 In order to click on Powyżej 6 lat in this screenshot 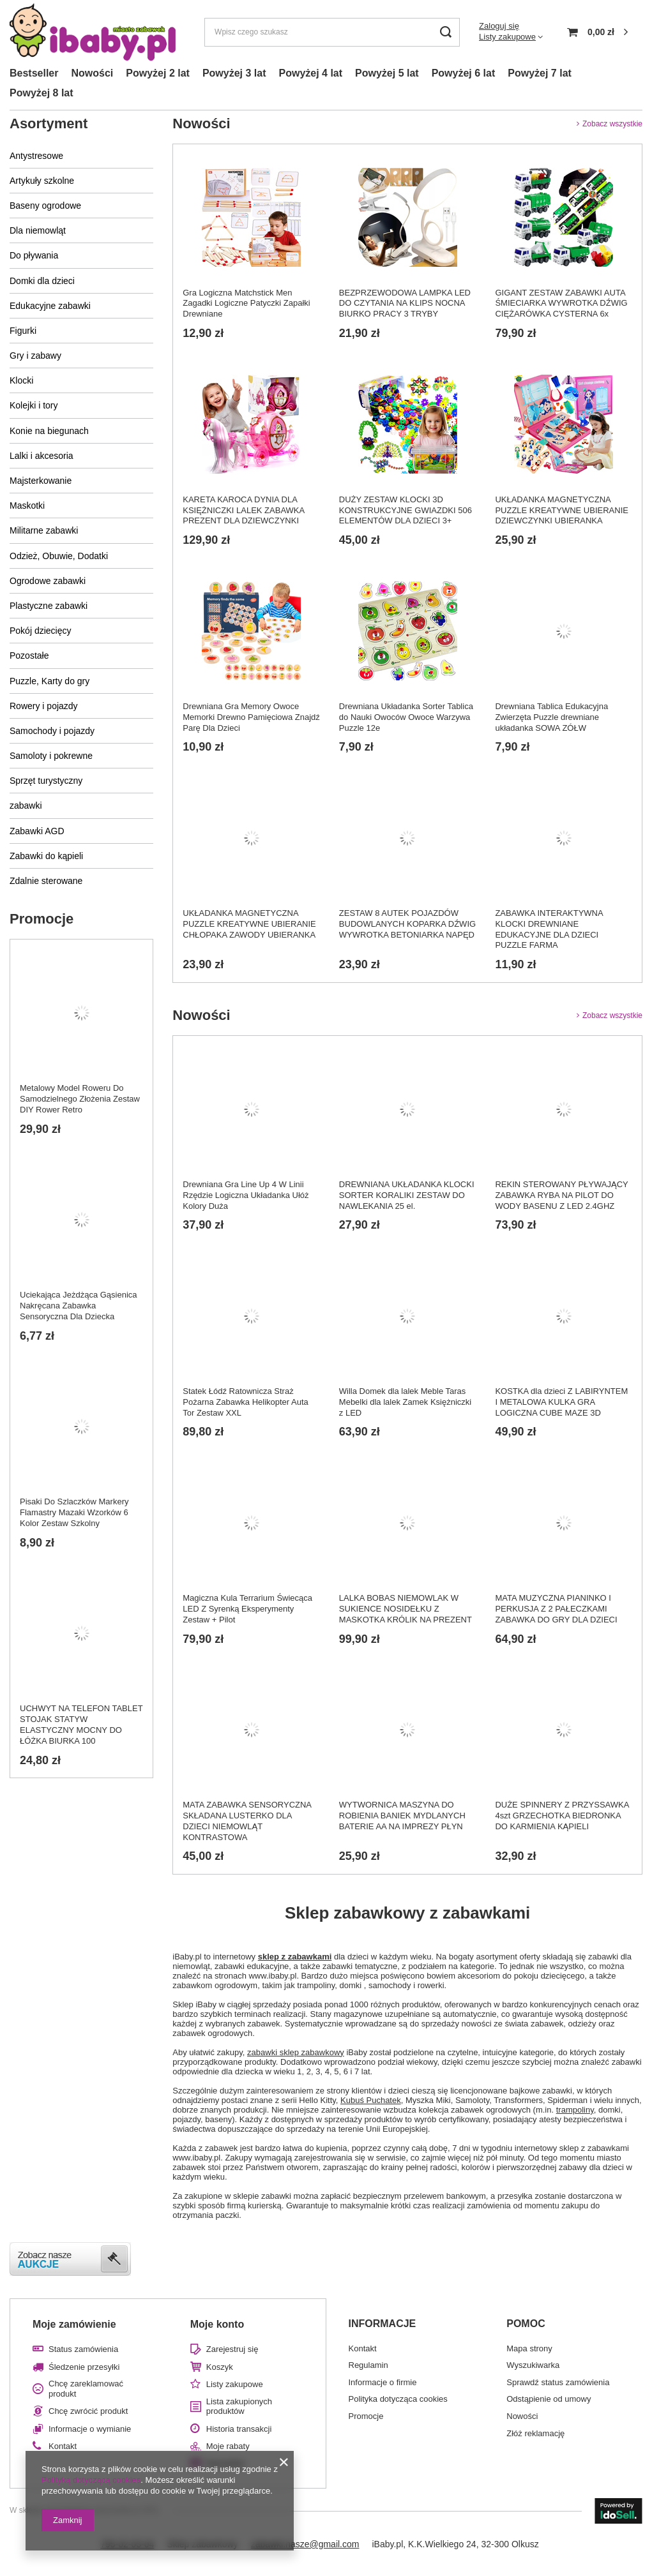, I will do `click(464, 73)`.